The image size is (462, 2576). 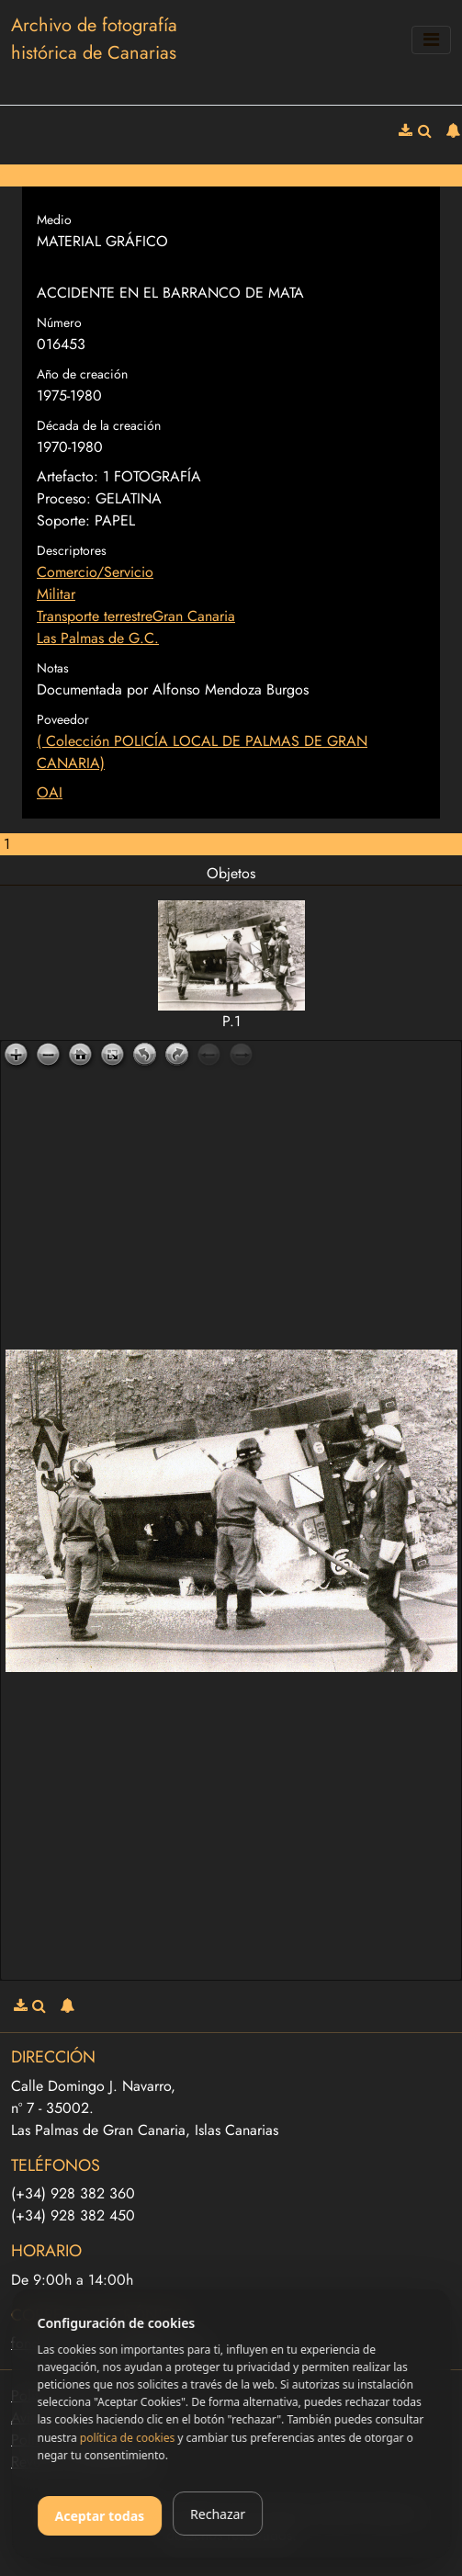 I want to click on Notas, so click(x=53, y=668).